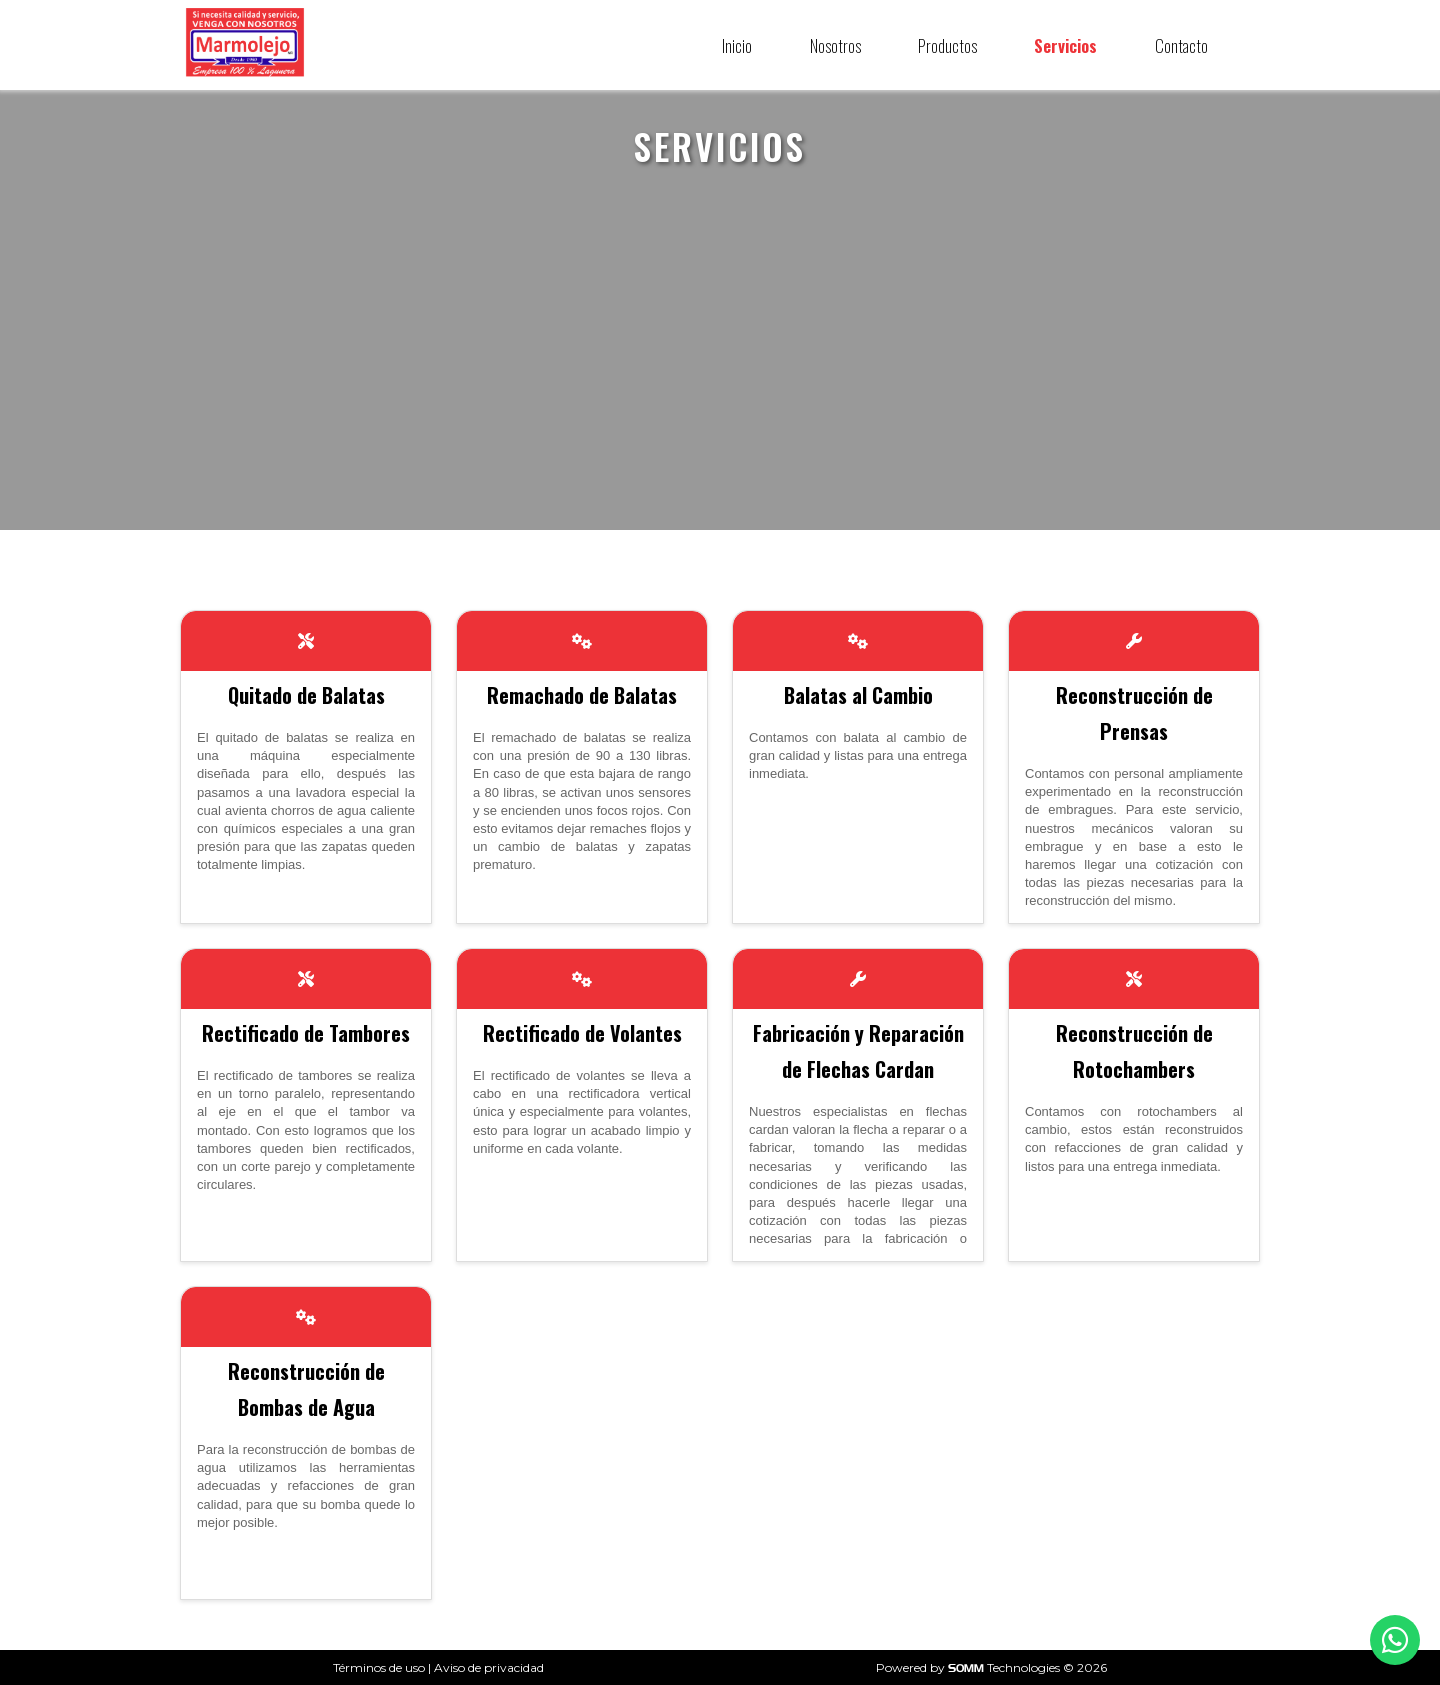 This screenshot has height=1685, width=1440. Describe the element at coordinates (947, 45) in the screenshot. I see `Productos` at that location.